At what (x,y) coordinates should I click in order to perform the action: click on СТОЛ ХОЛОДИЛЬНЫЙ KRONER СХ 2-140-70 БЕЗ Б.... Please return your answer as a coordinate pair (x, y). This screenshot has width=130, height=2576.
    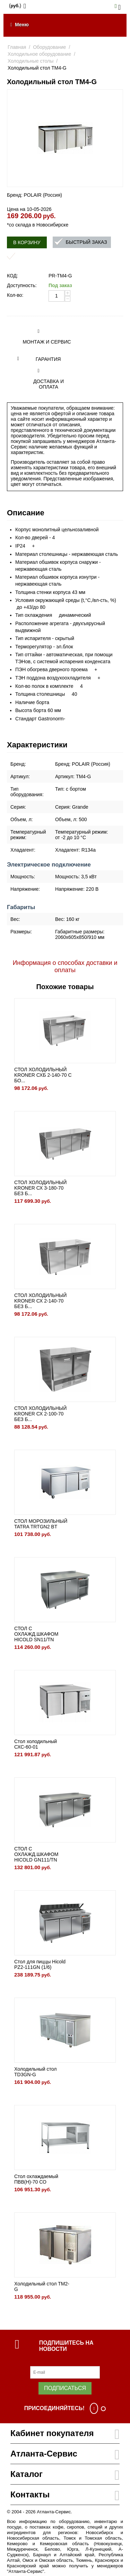
    Looking at the image, I should click on (40, 1301).